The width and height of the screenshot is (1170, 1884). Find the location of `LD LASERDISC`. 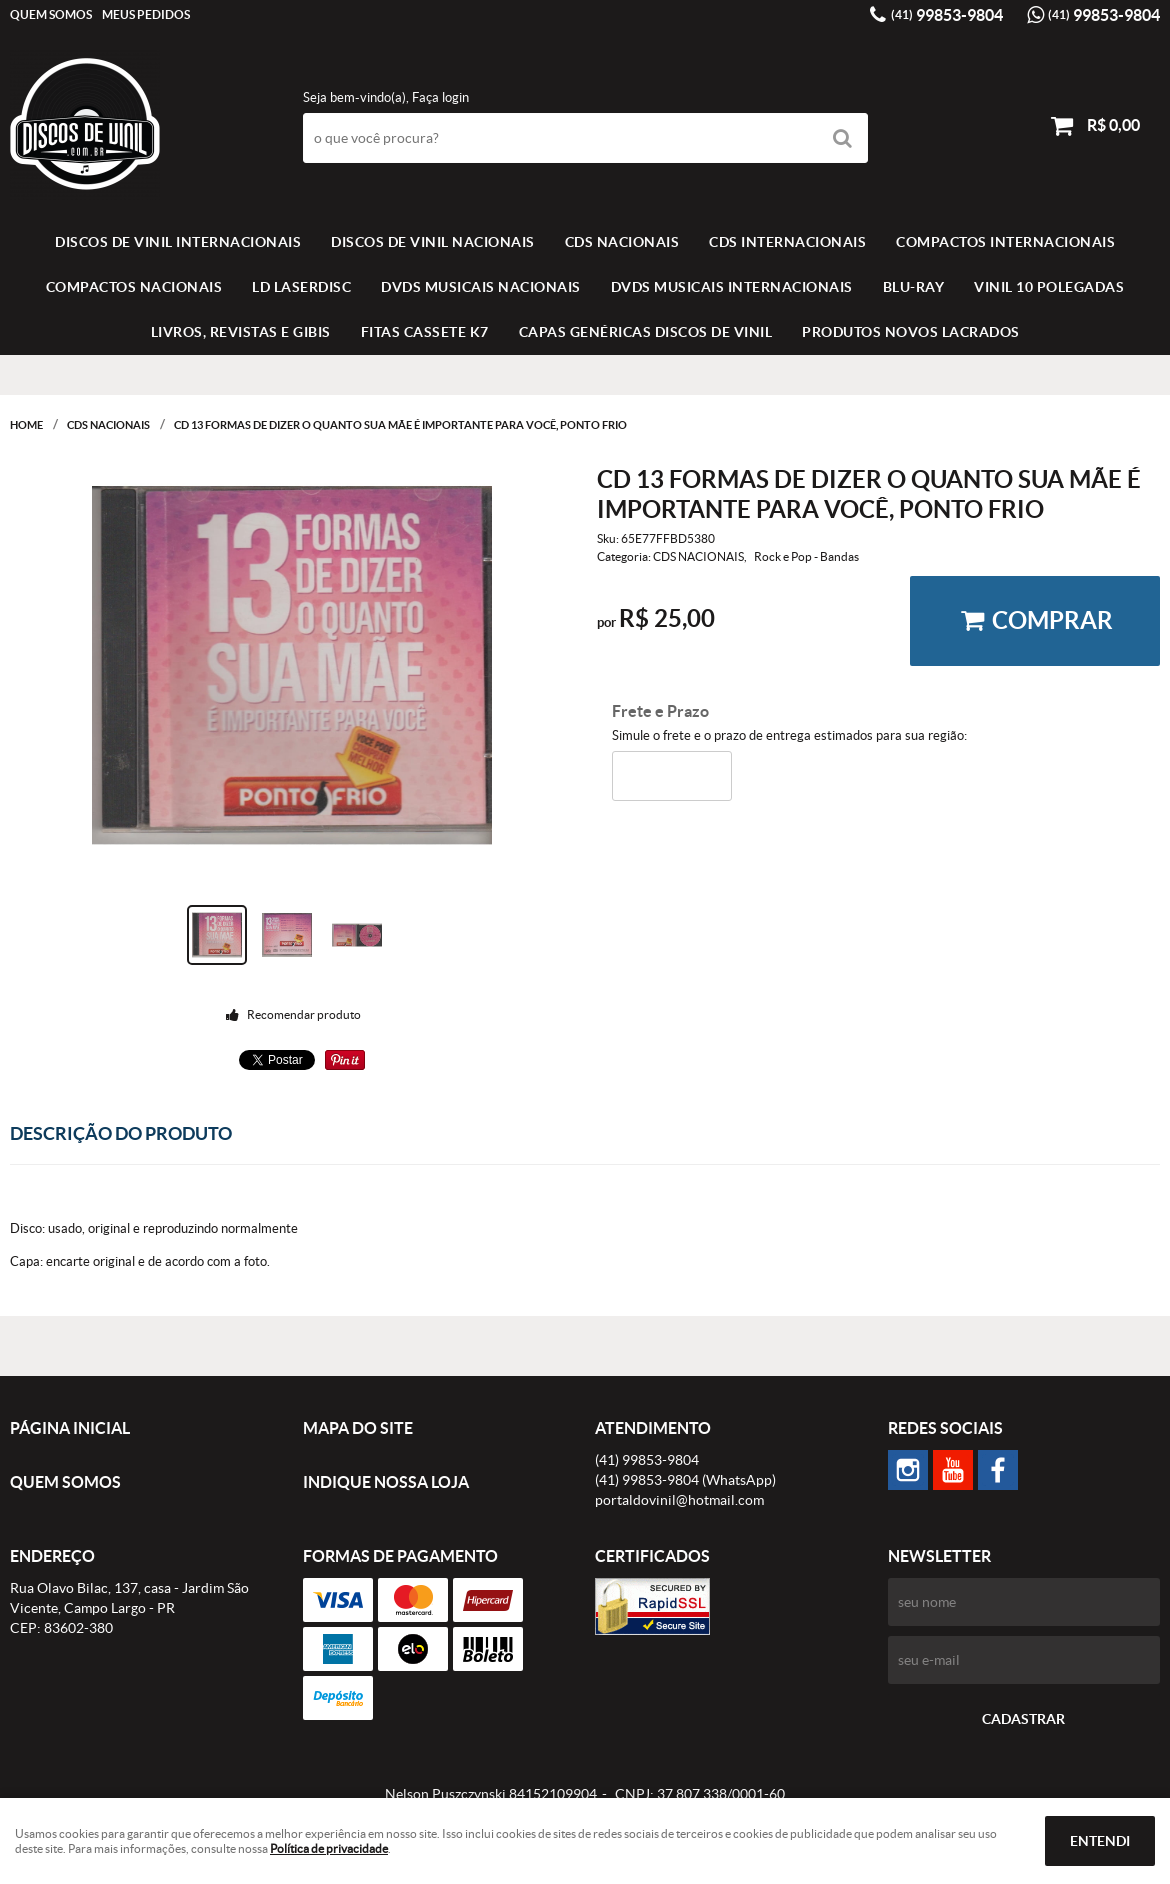

LD LASERDISC is located at coordinates (301, 287).